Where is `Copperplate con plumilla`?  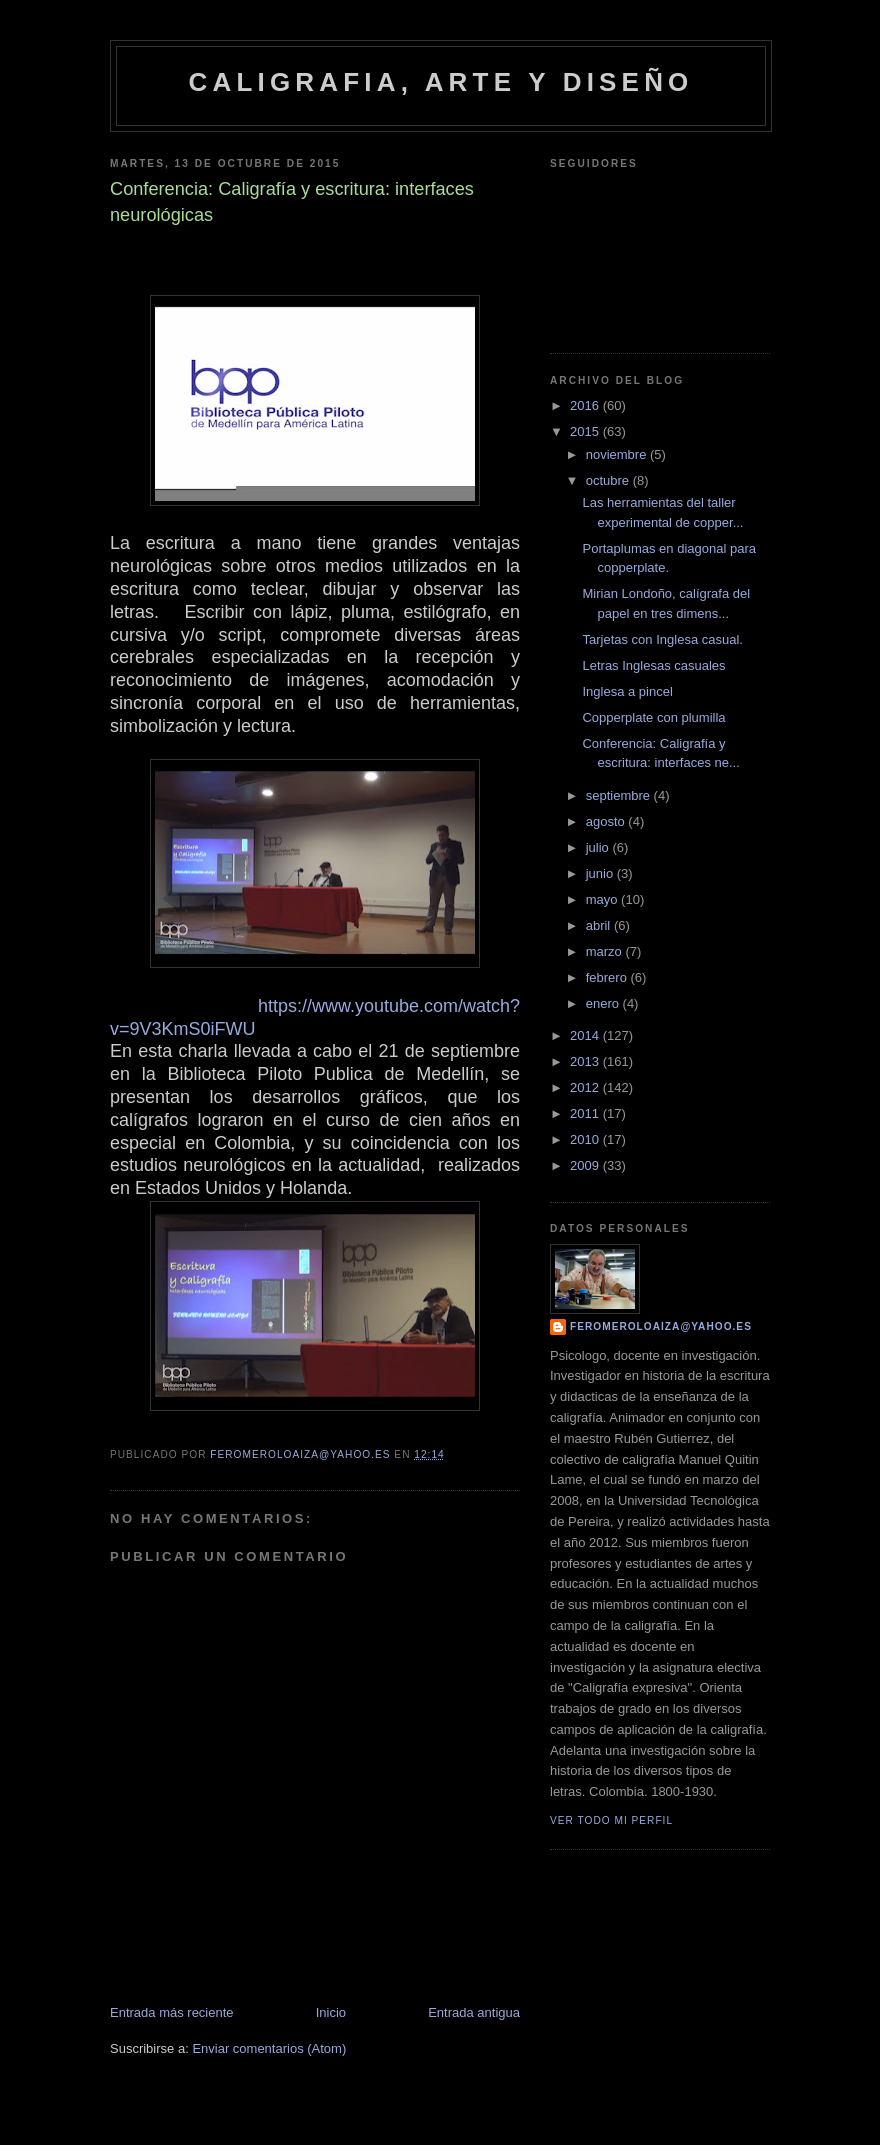
Copperplate con plumilla is located at coordinates (653, 717).